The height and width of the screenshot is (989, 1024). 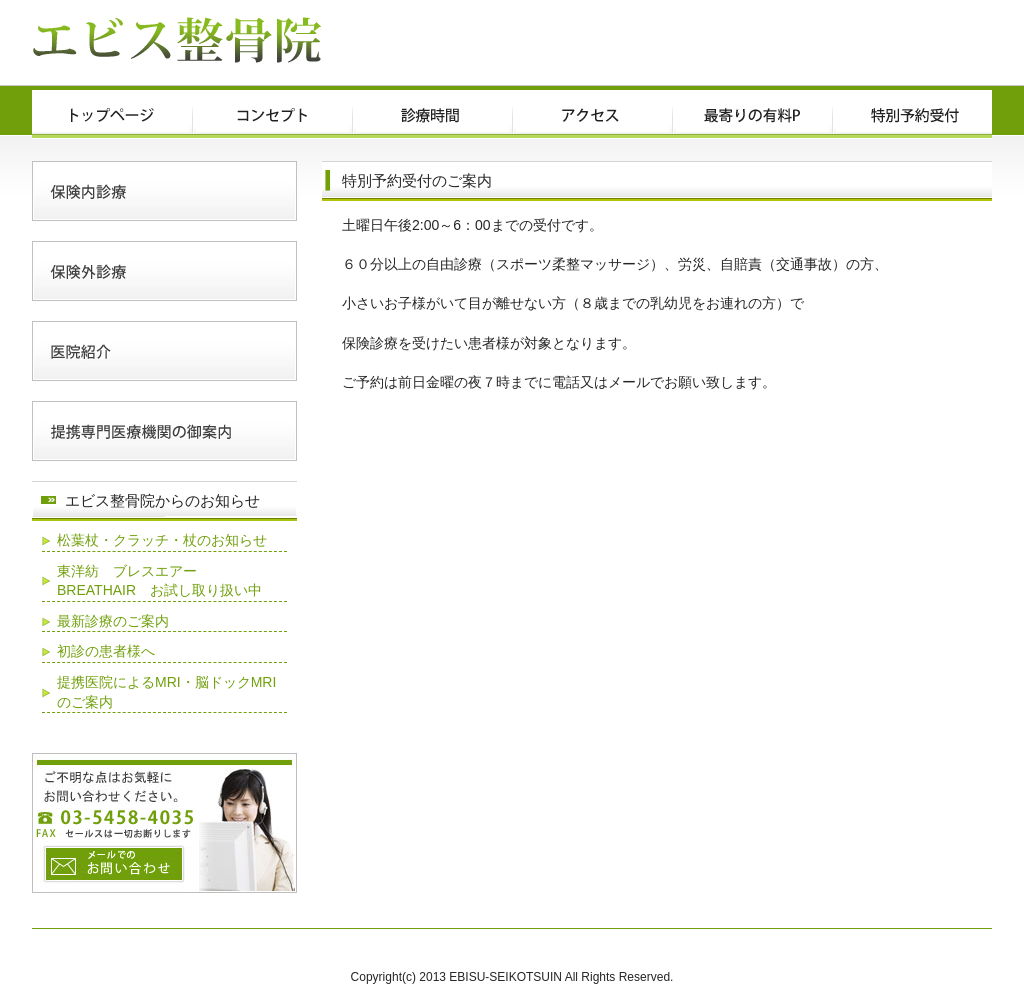 I want to click on 提携医院によるMRI・脳ドックMRIのご案内, so click(x=166, y=692).